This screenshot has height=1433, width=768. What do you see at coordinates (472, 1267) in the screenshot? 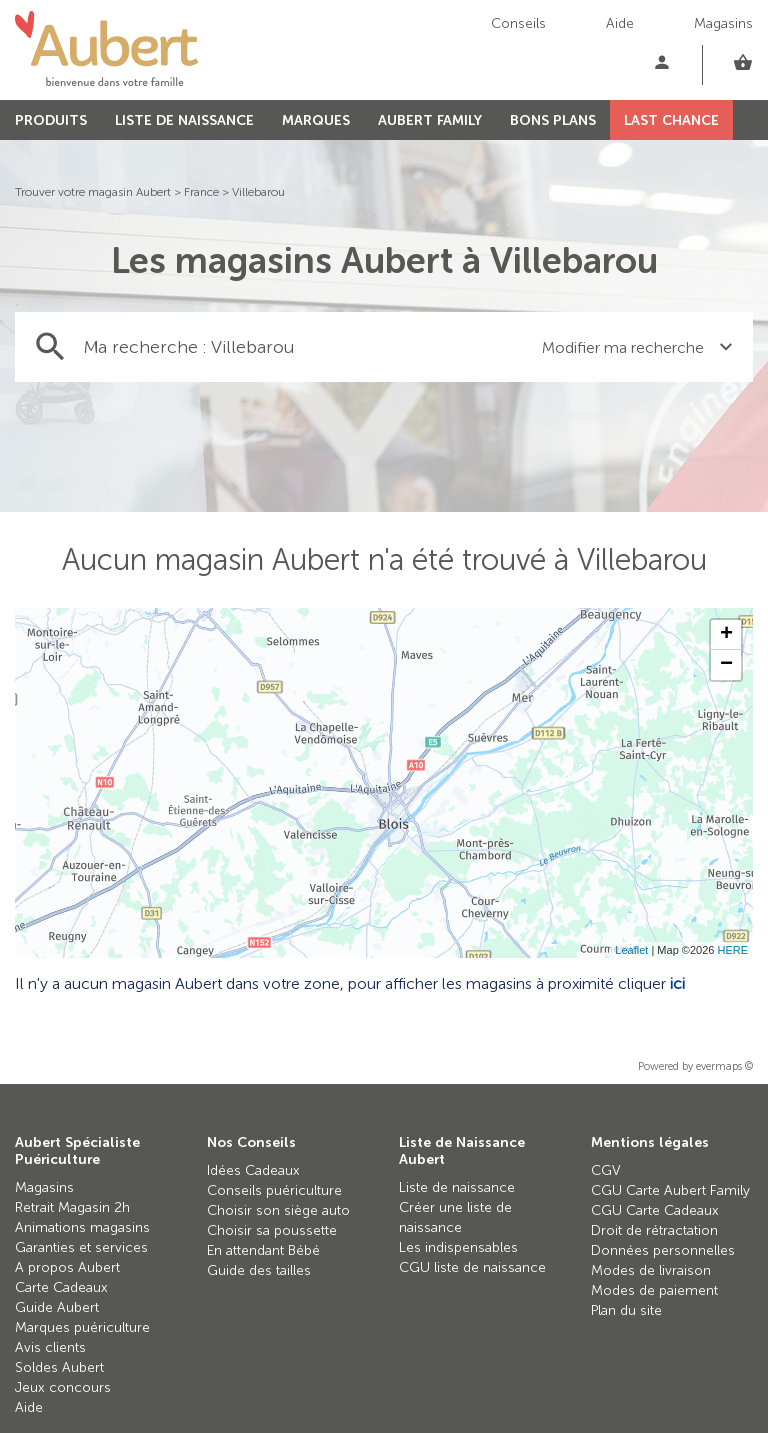
I see `CGU liste de naissance` at bounding box center [472, 1267].